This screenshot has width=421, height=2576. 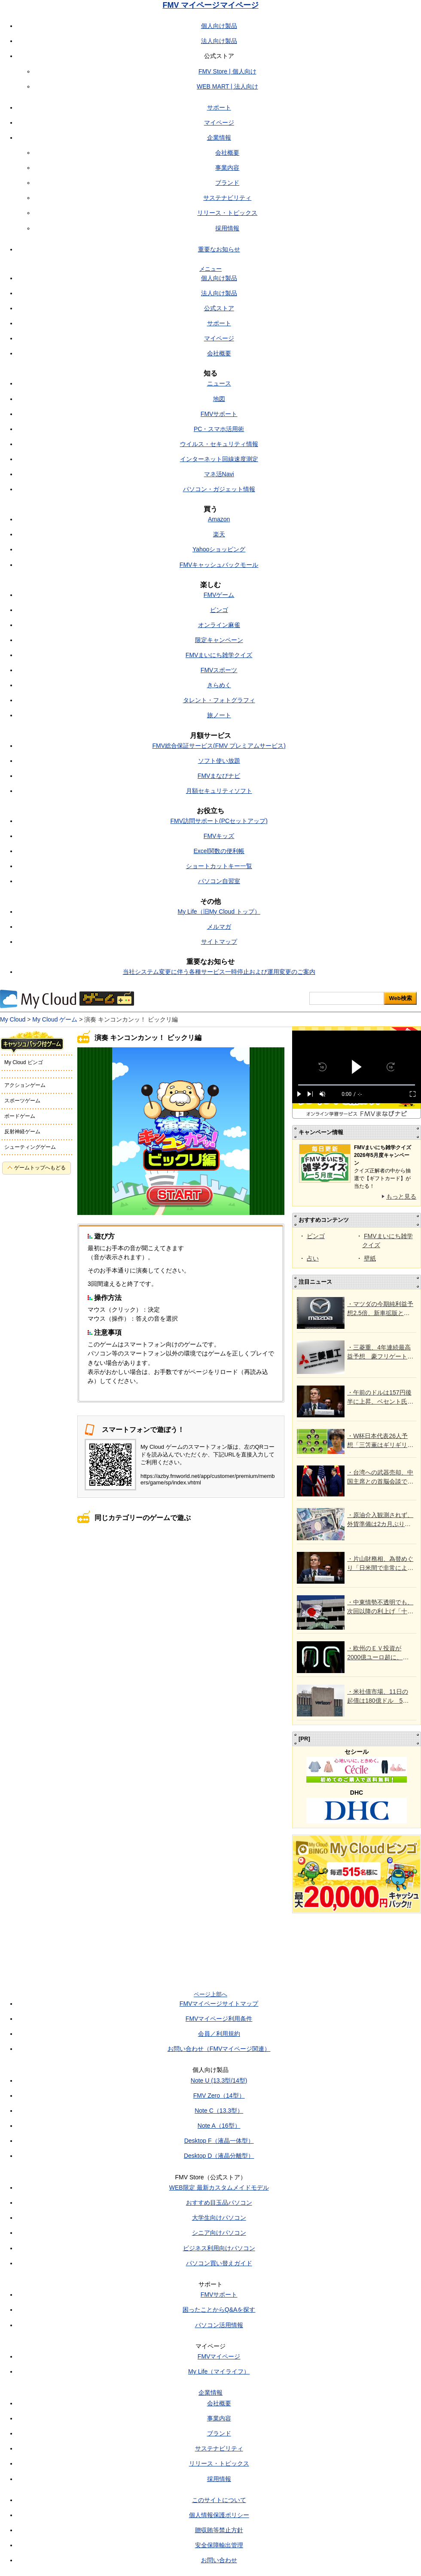 I want to click on ショートカットキー一覧, so click(x=219, y=866).